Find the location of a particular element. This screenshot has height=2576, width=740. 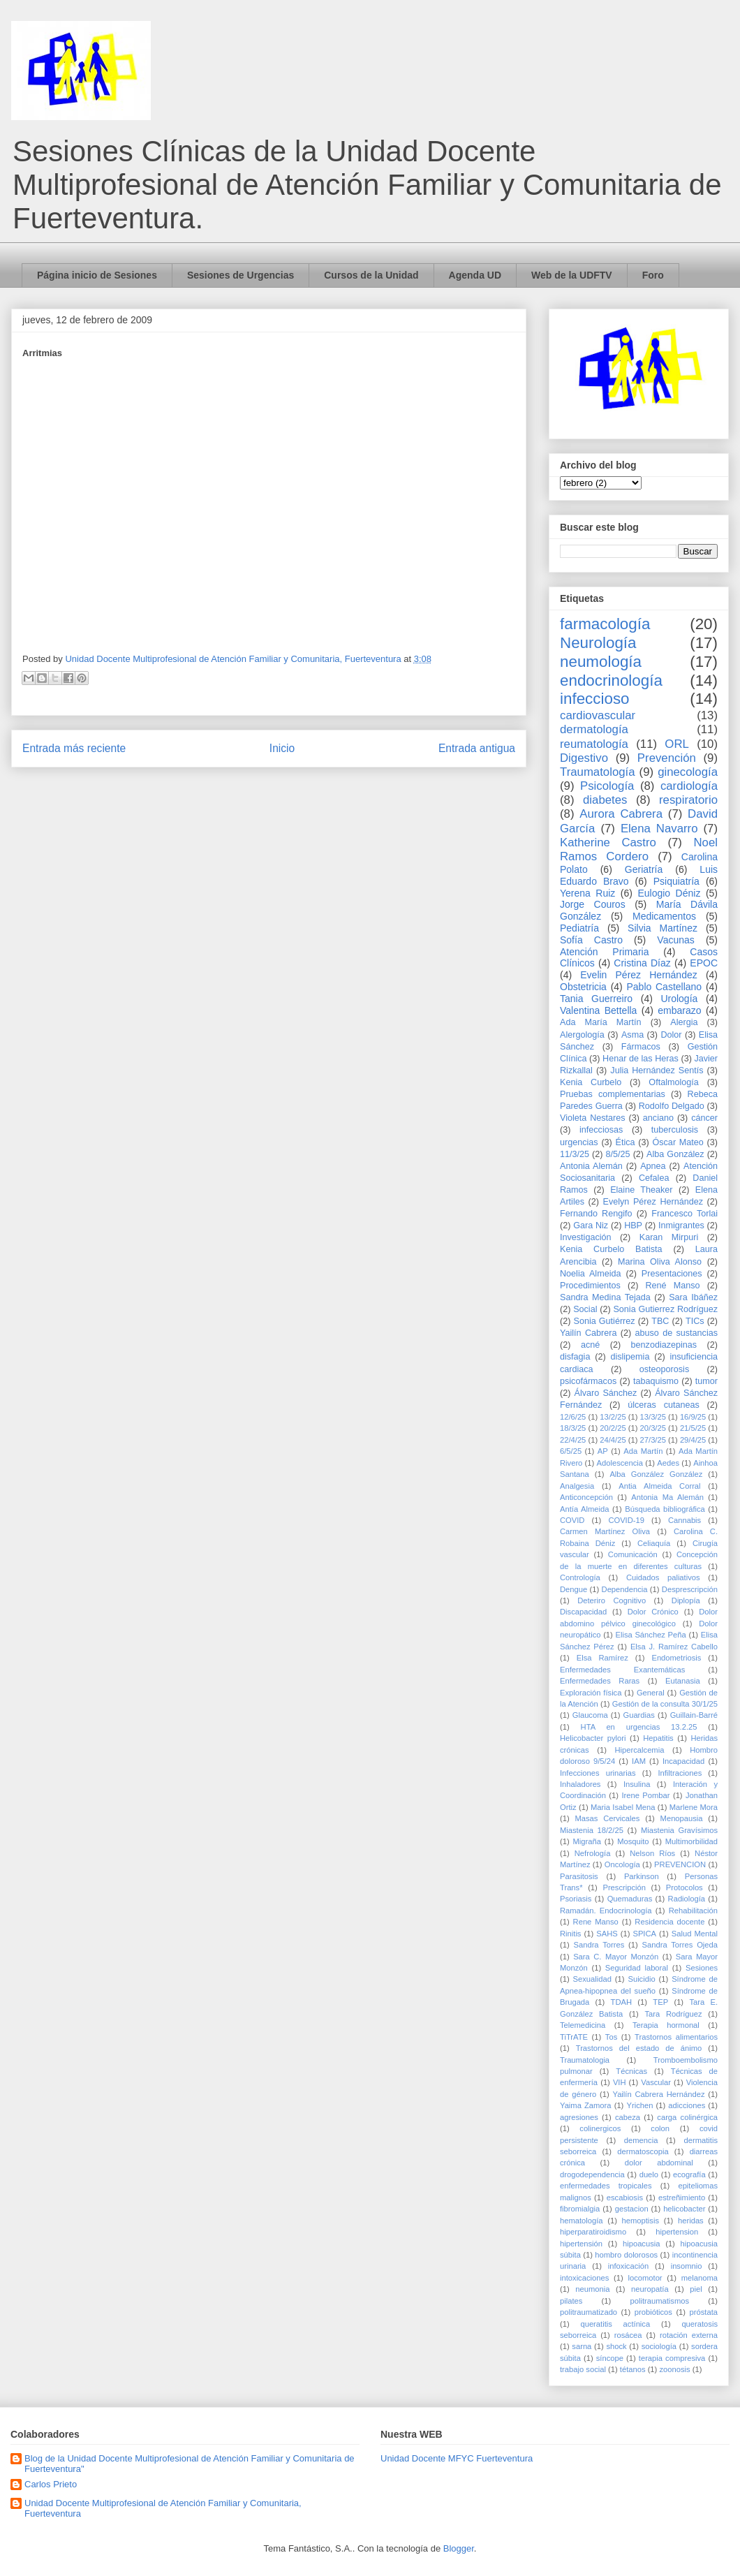

IAM is located at coordinates (639, 1761).